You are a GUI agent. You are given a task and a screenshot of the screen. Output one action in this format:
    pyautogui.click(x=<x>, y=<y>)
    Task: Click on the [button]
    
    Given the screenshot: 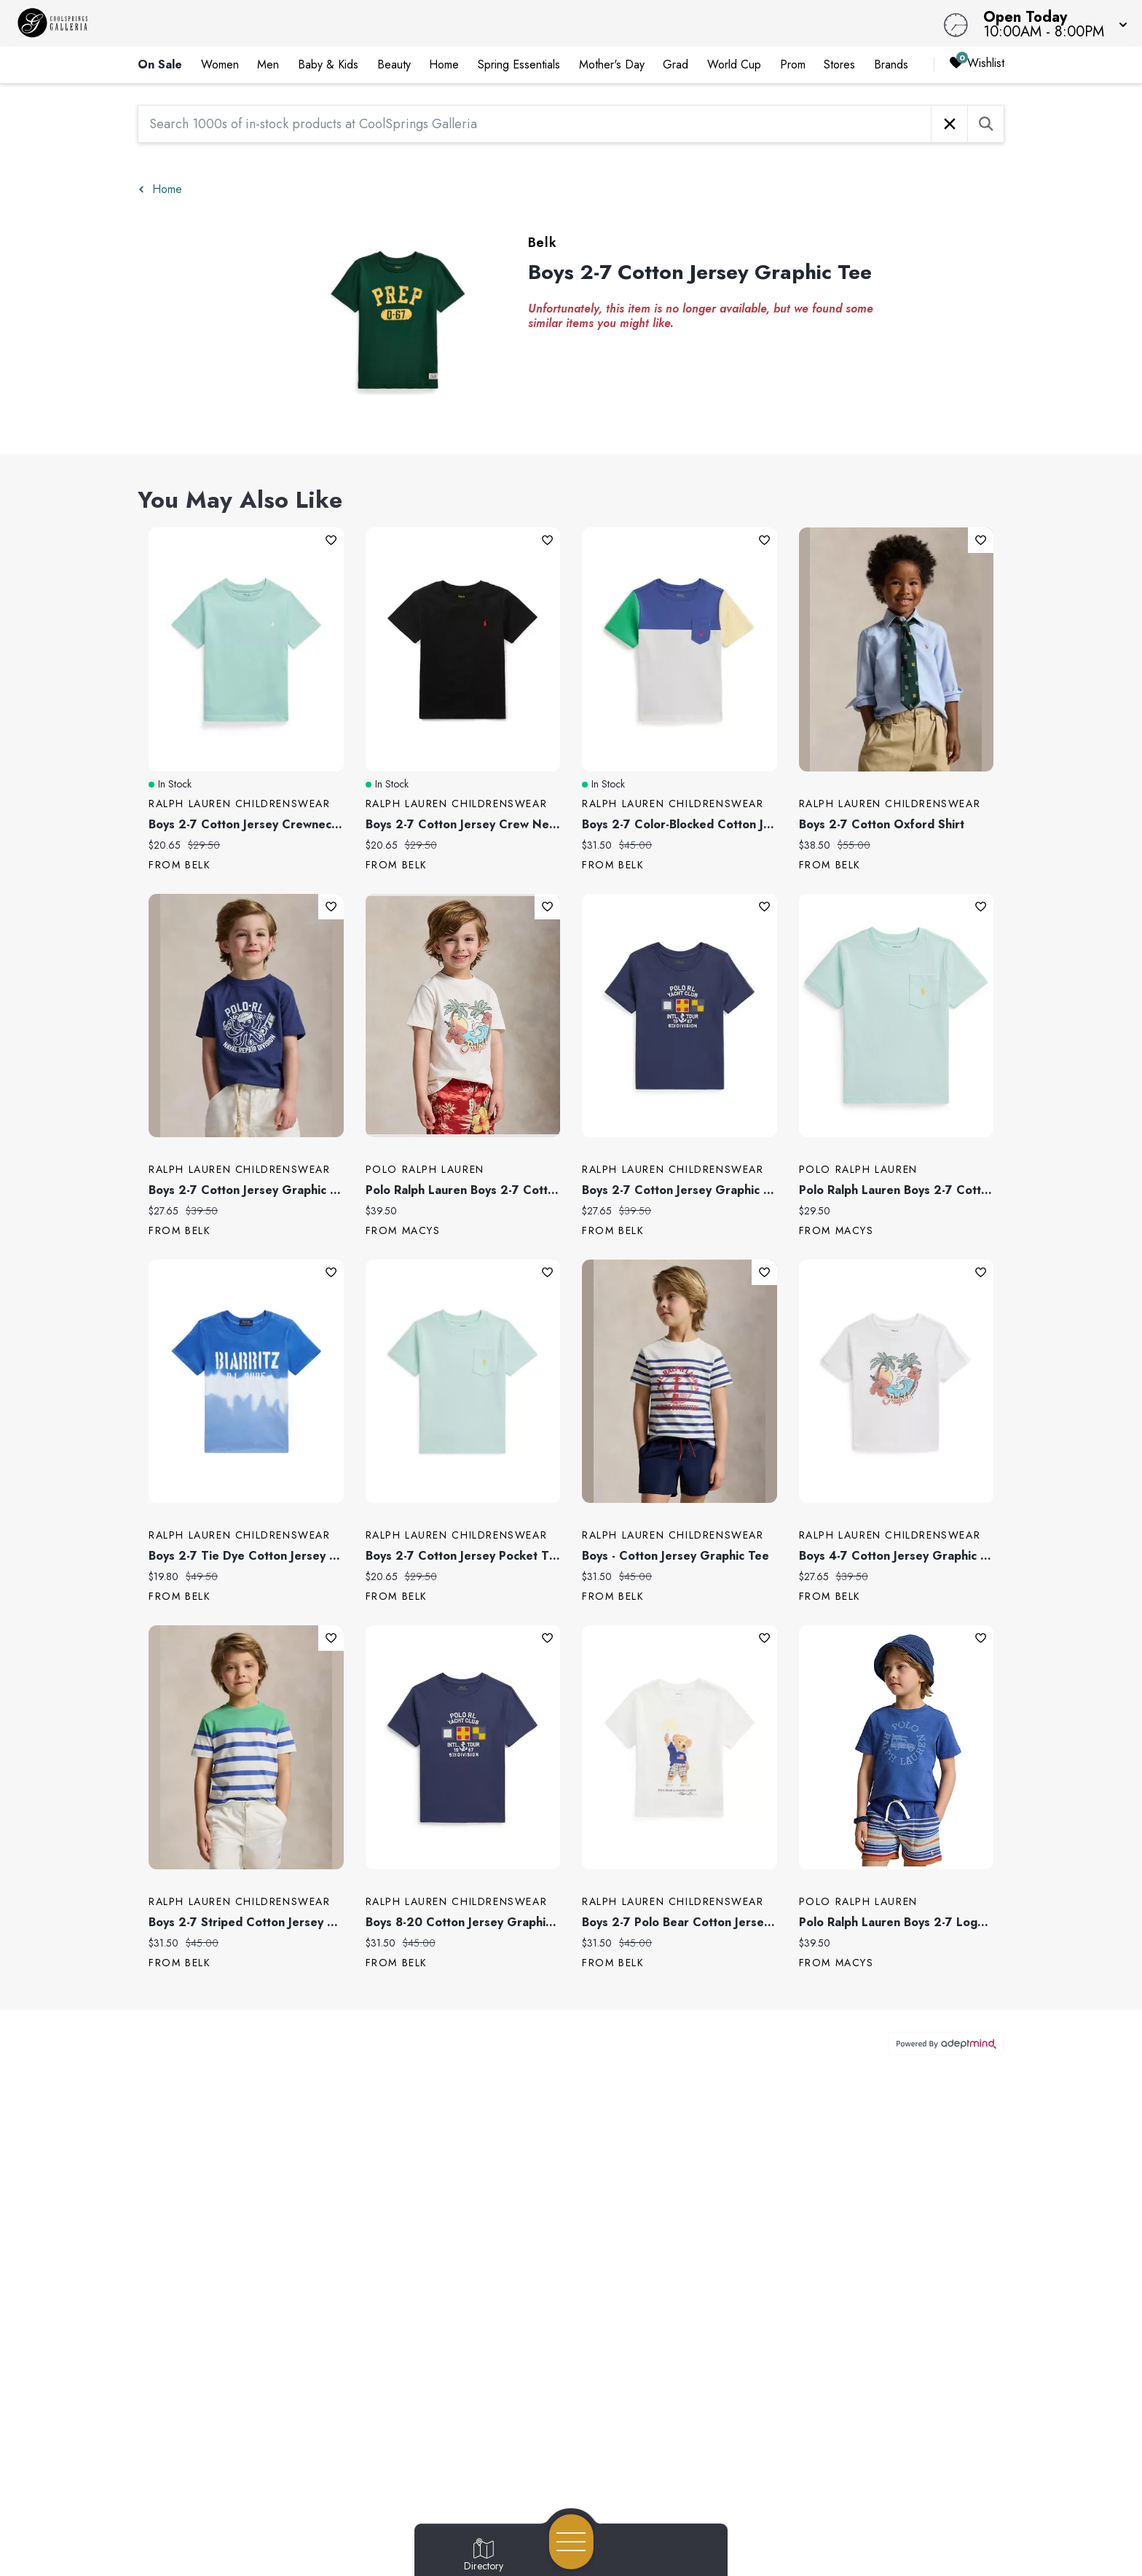 What is the action you would take?
    pyautogui.click(x=1051, y=23)
    